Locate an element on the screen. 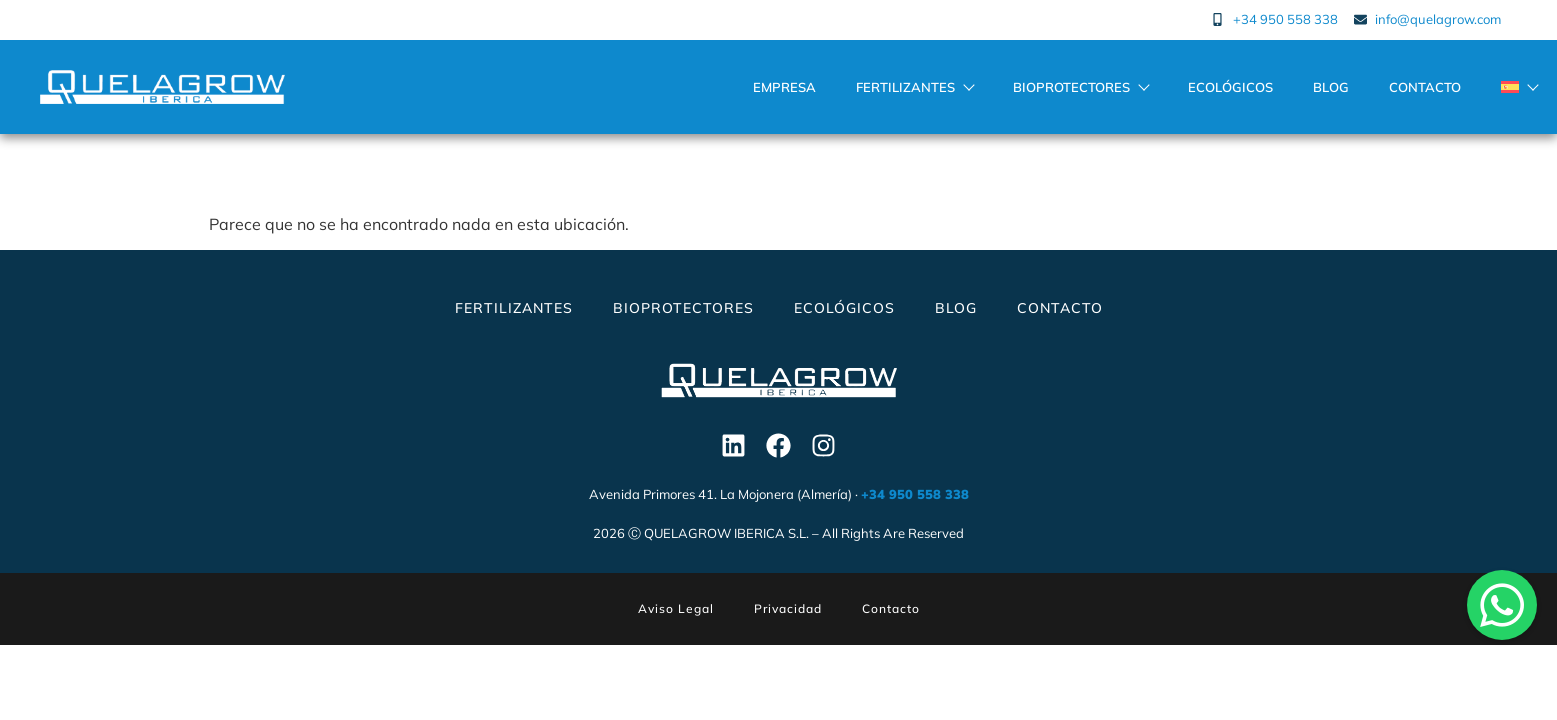 The image size is (1557, 720). Aviso Legal is located at coordinates (676, 608).